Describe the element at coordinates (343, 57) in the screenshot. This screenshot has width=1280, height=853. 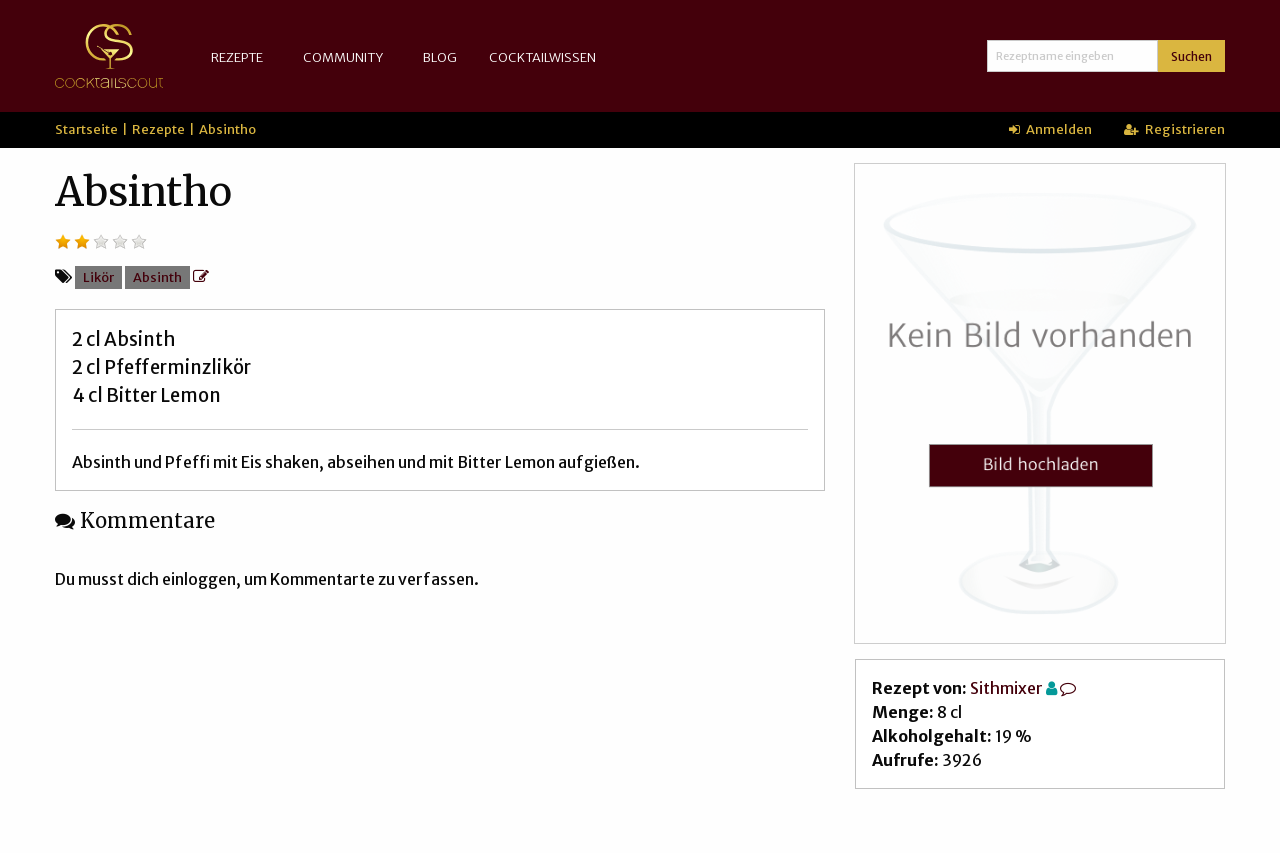
I see `Community` at that location.